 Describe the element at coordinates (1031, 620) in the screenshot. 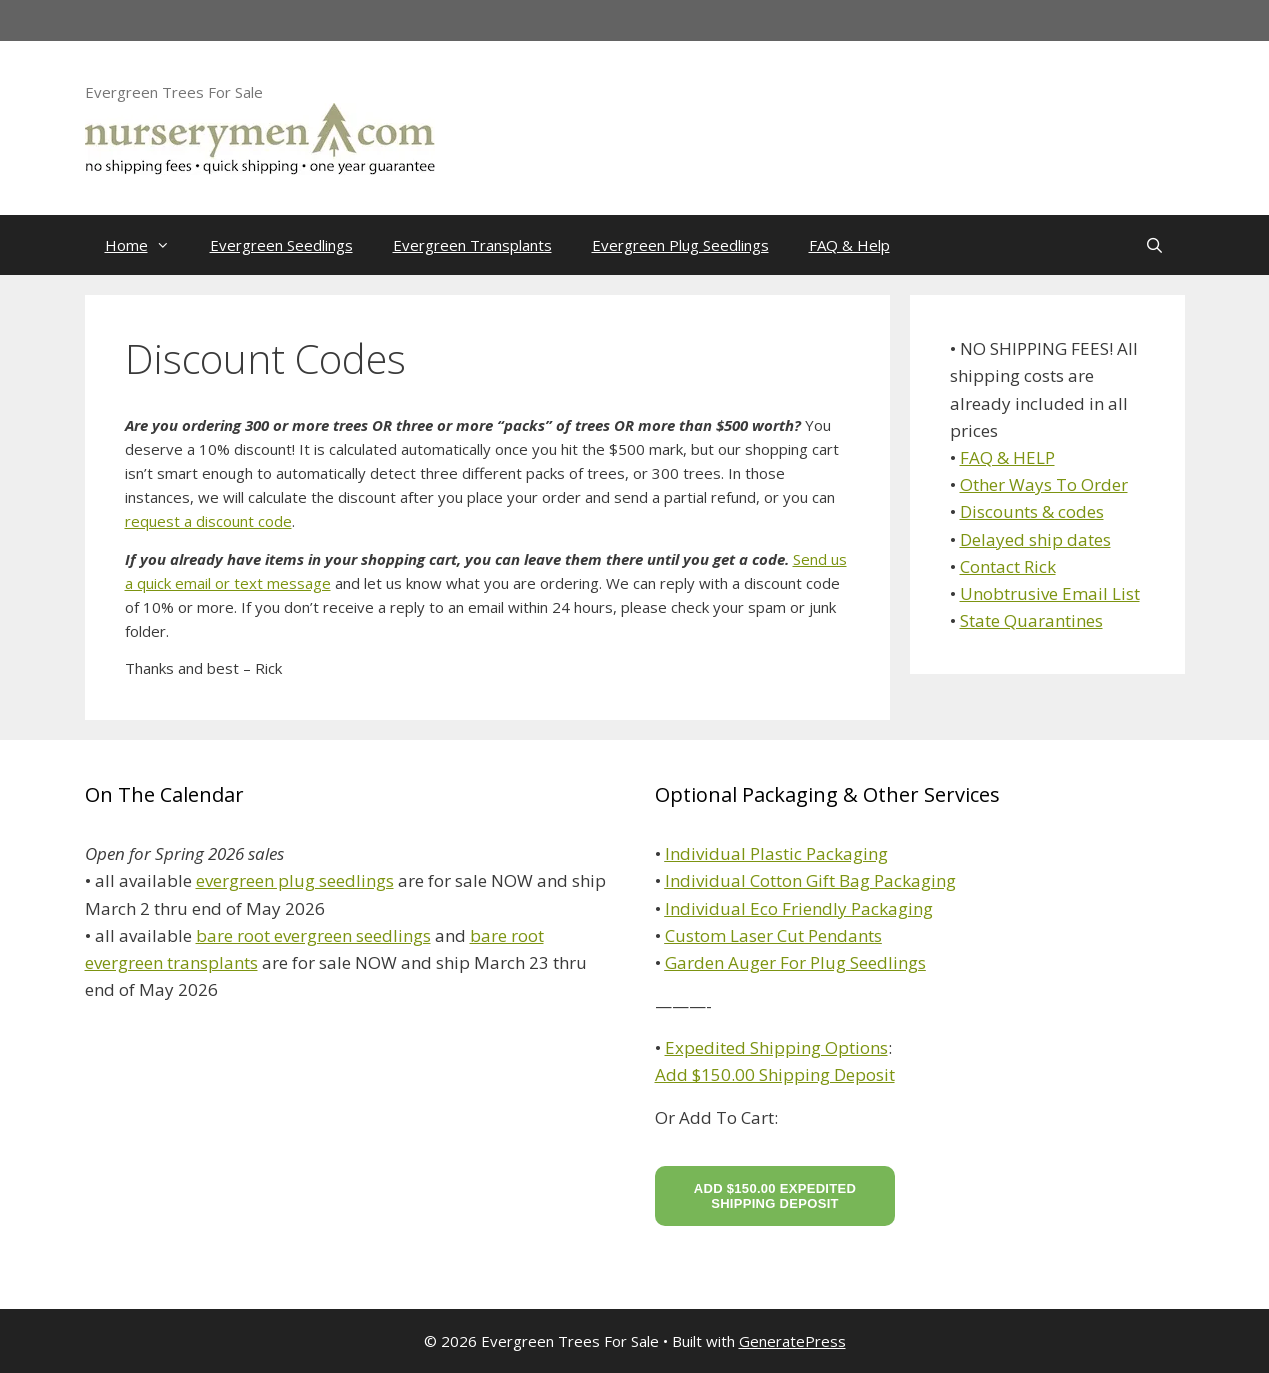

I see `State Quarantines` at that location.